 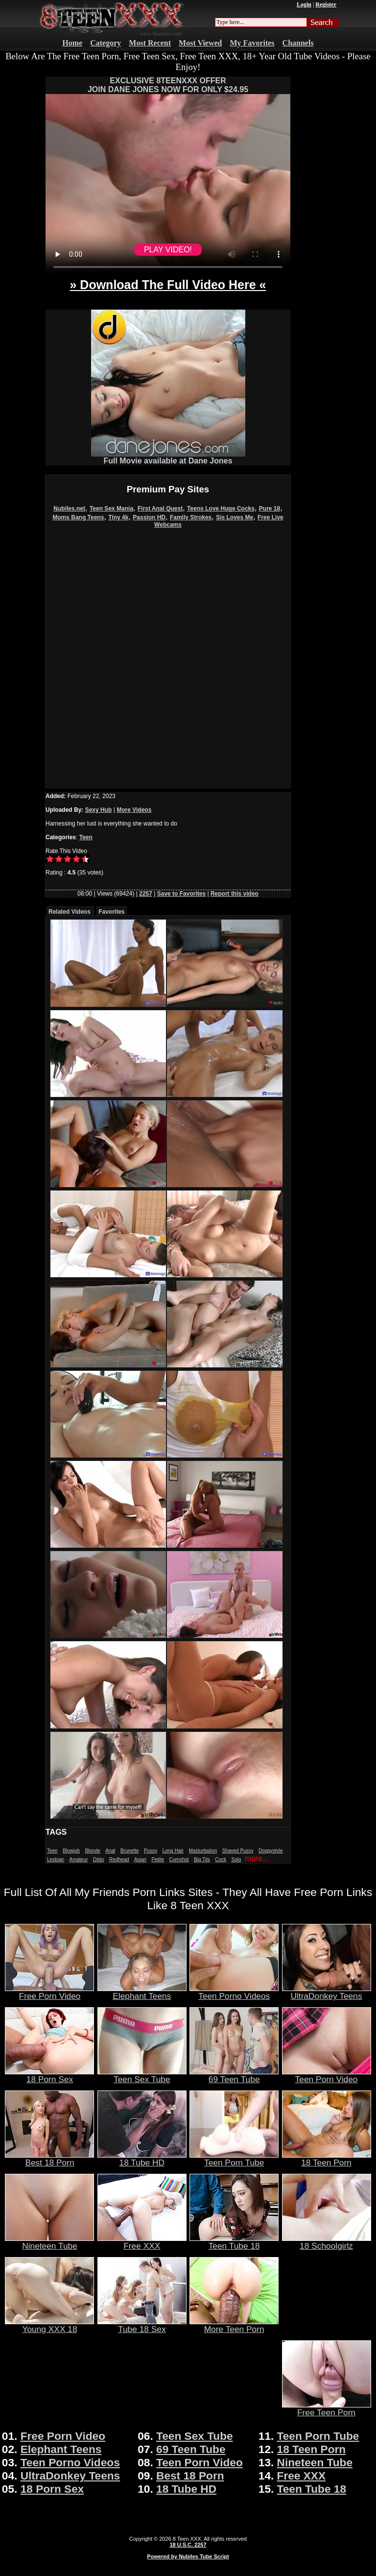 I want to click on Teen, so click(x=86, y=837).